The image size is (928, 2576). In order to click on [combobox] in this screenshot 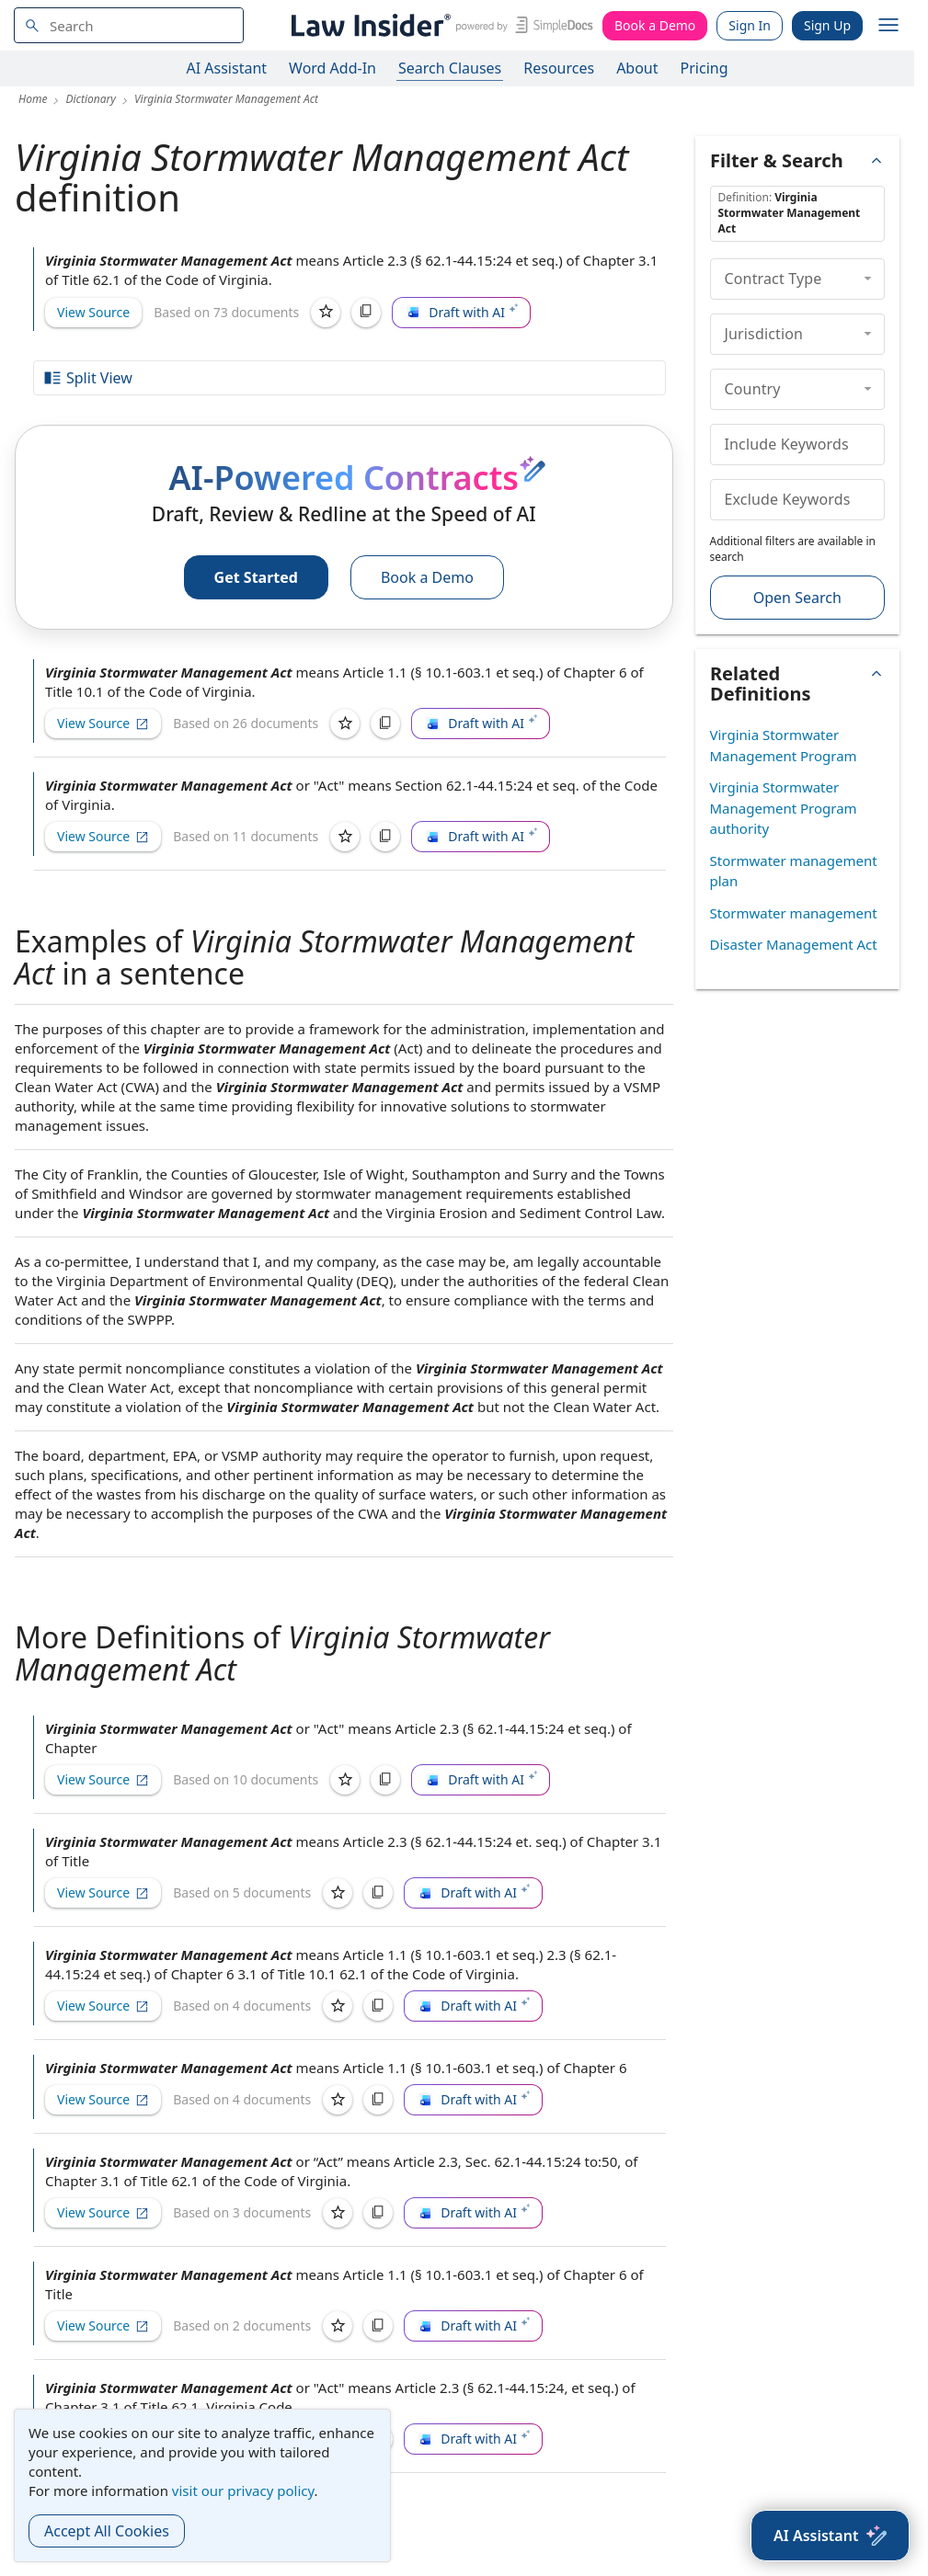, I will do `click(129, 25)`.